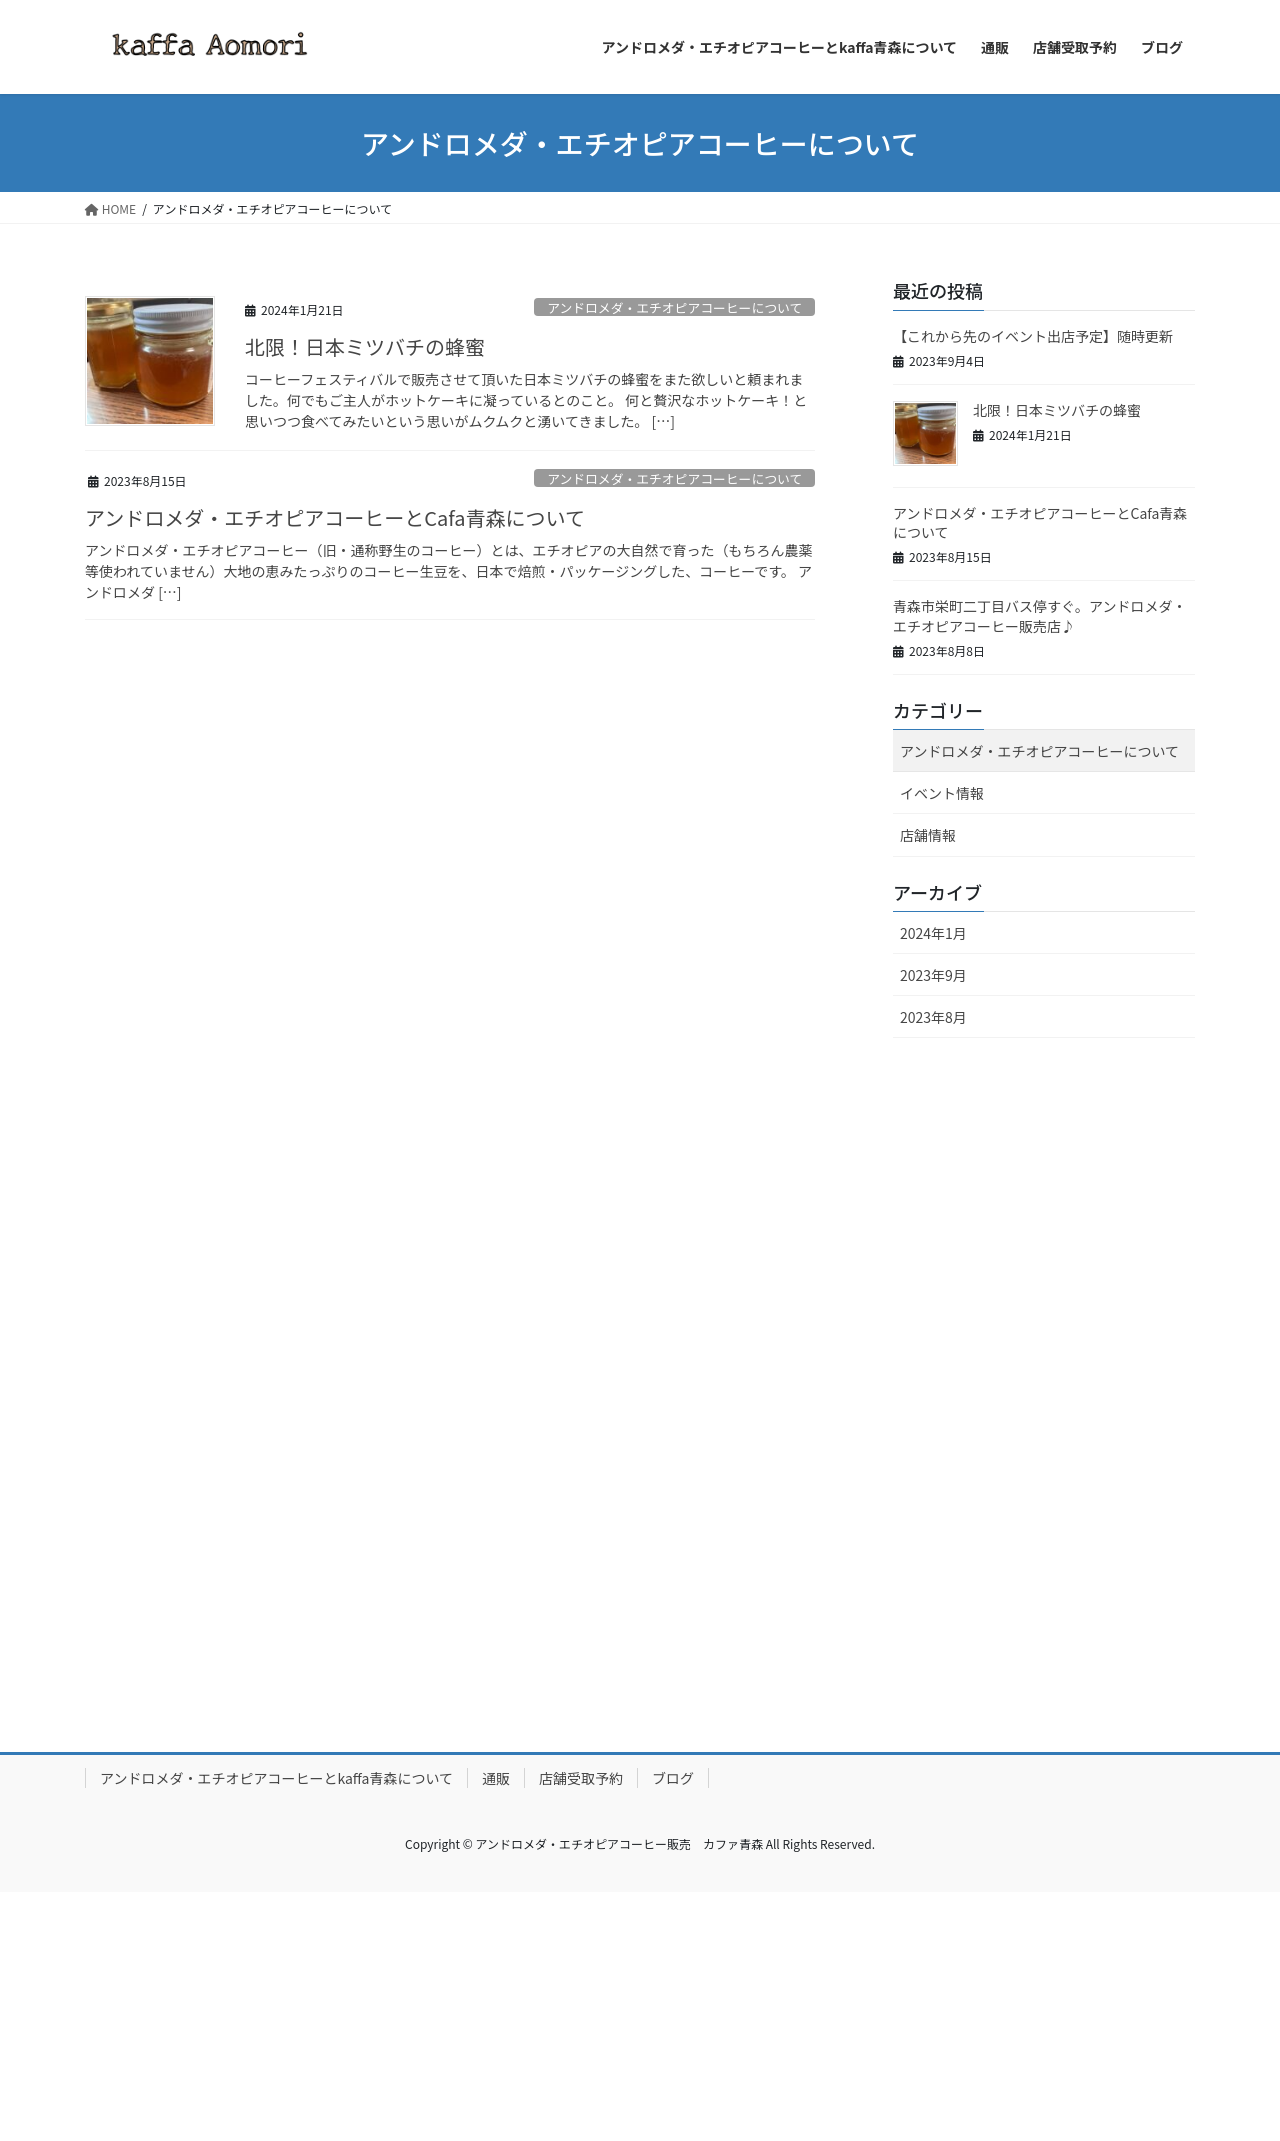 The width and height of the screenshot is (1280, 2141). I want to click on アンドロメダ・エチオピアコーヒーとkaffa青森について, so click(276, 1778).